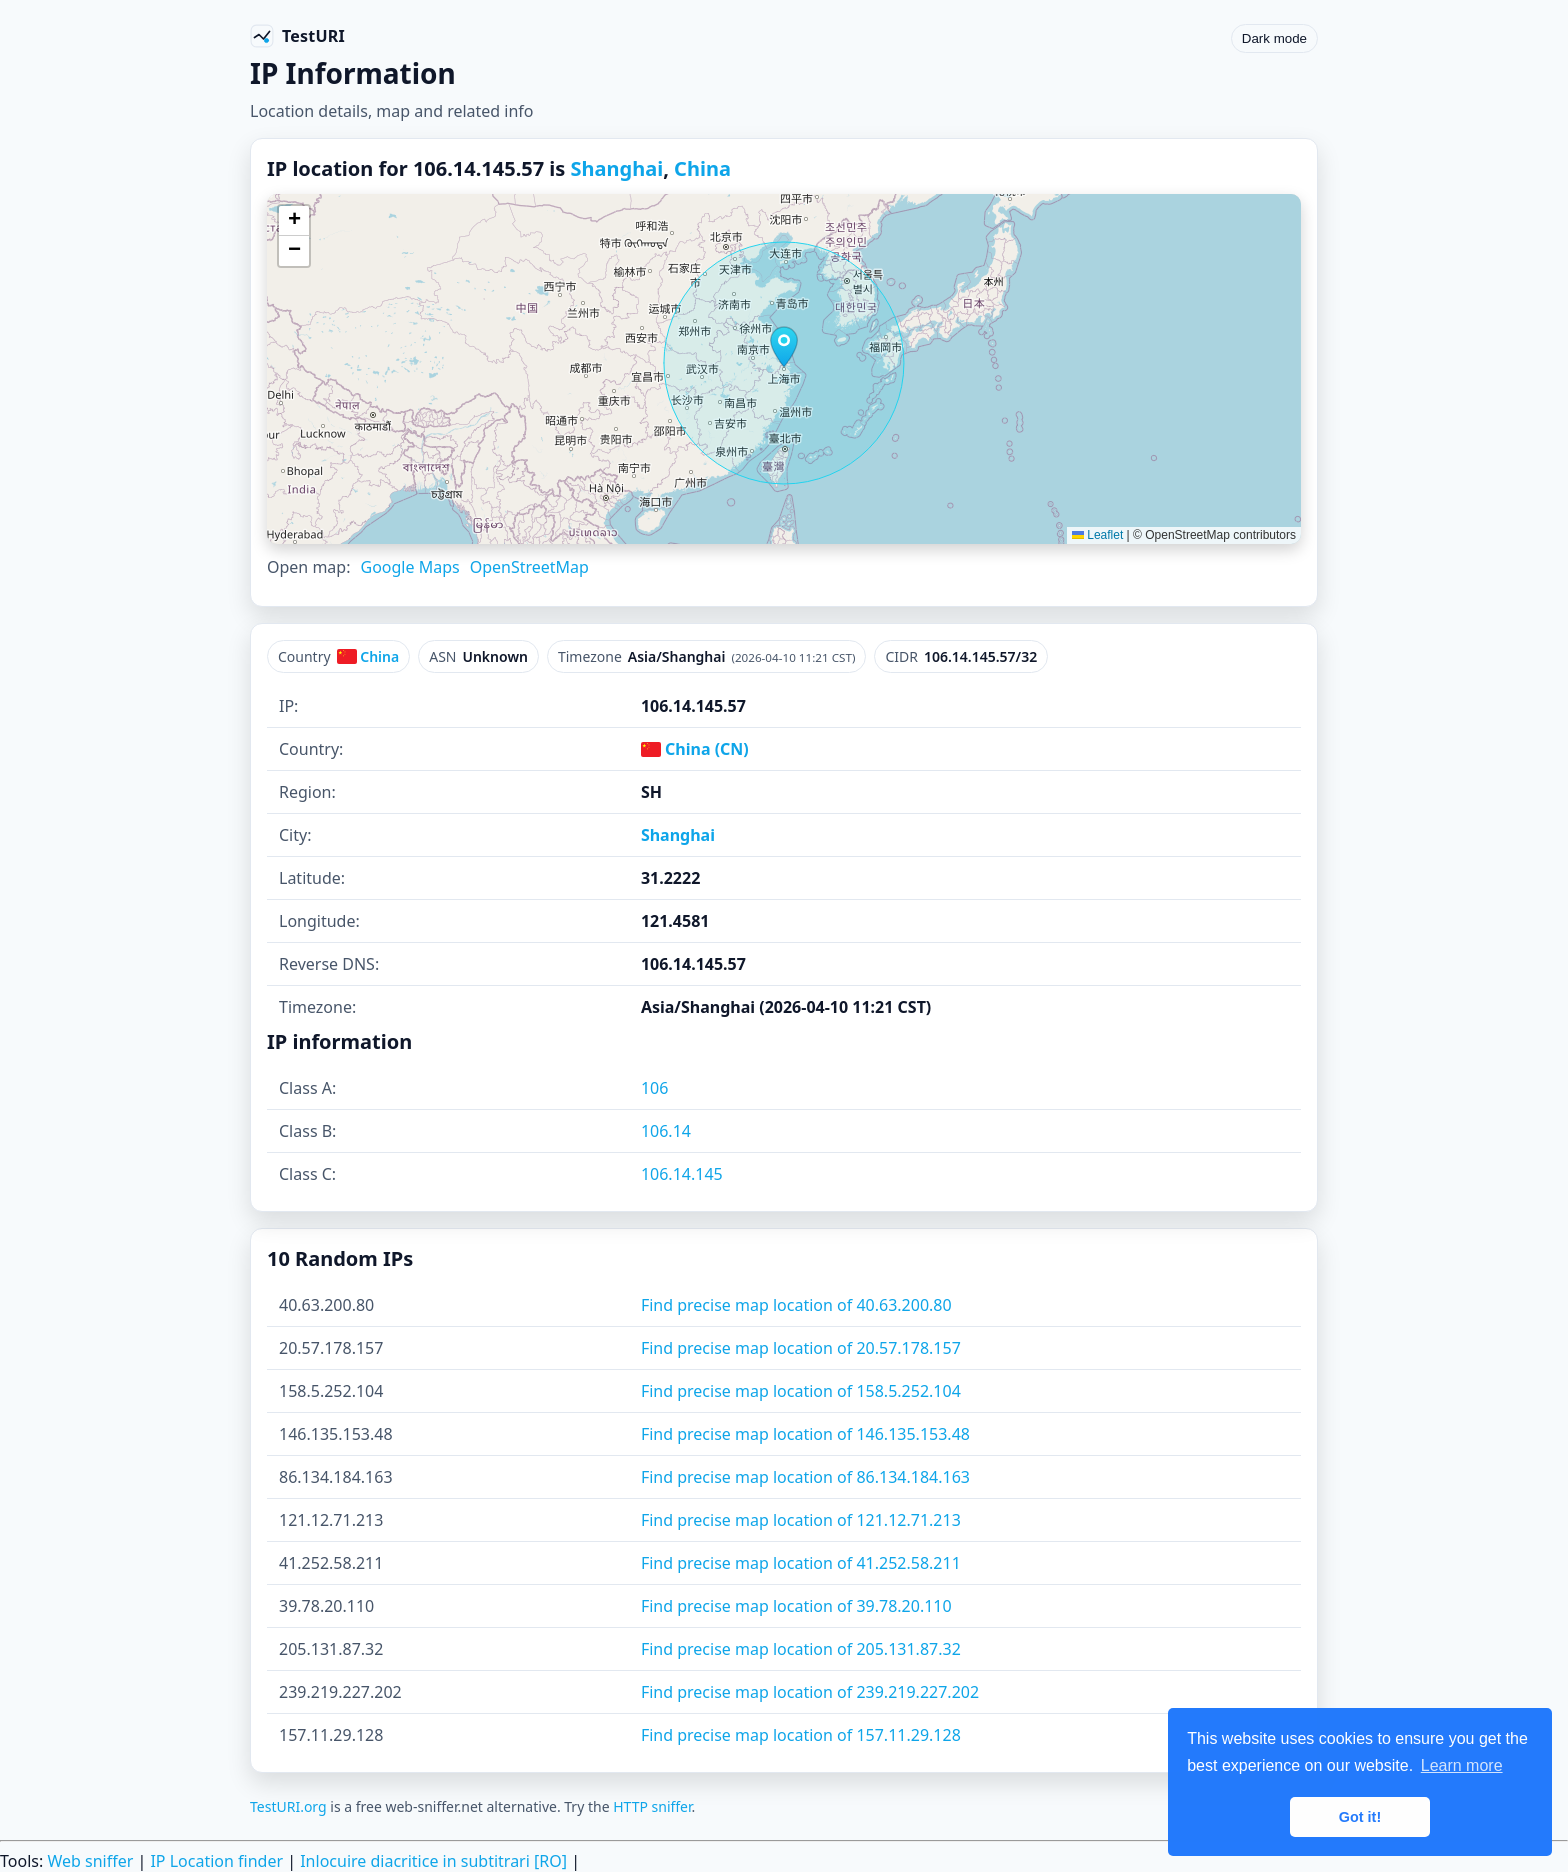  What do you see at coordinates (805, 1434) in the screenshot?
I see `Find precise map location of 146.135.153.48` at bounding box center [805, 1434].